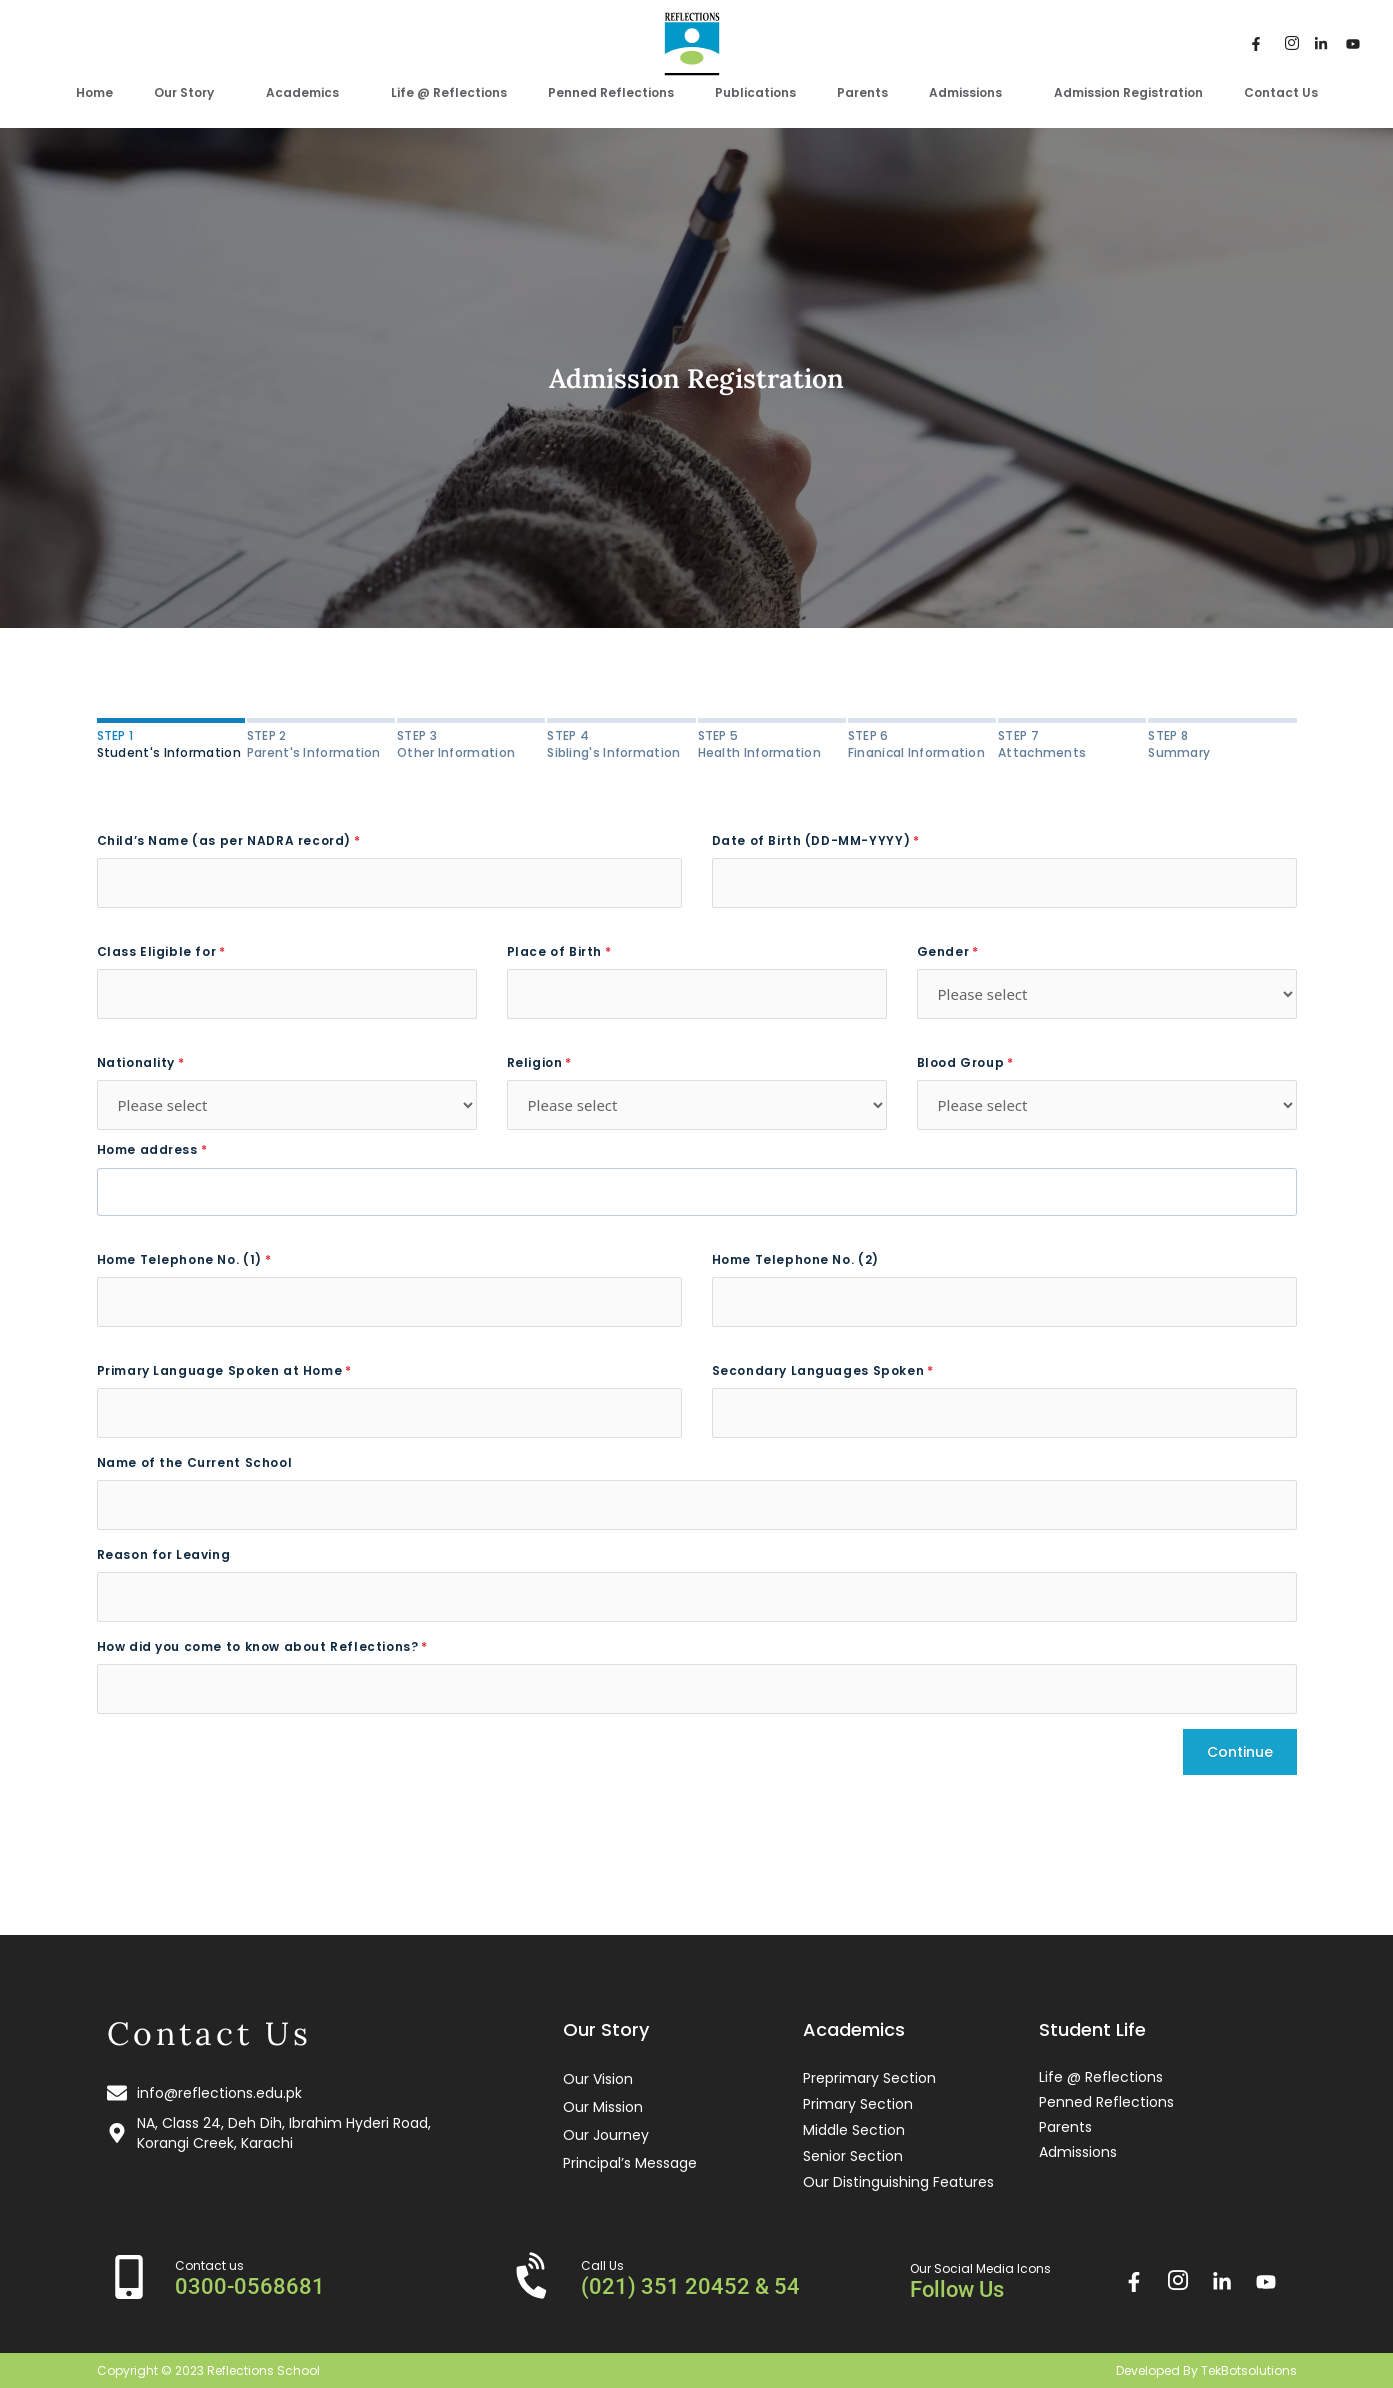 The width and height of the screenshot is (1393, 2388). I want to click on Name of the Current School, so click(195, 1462).